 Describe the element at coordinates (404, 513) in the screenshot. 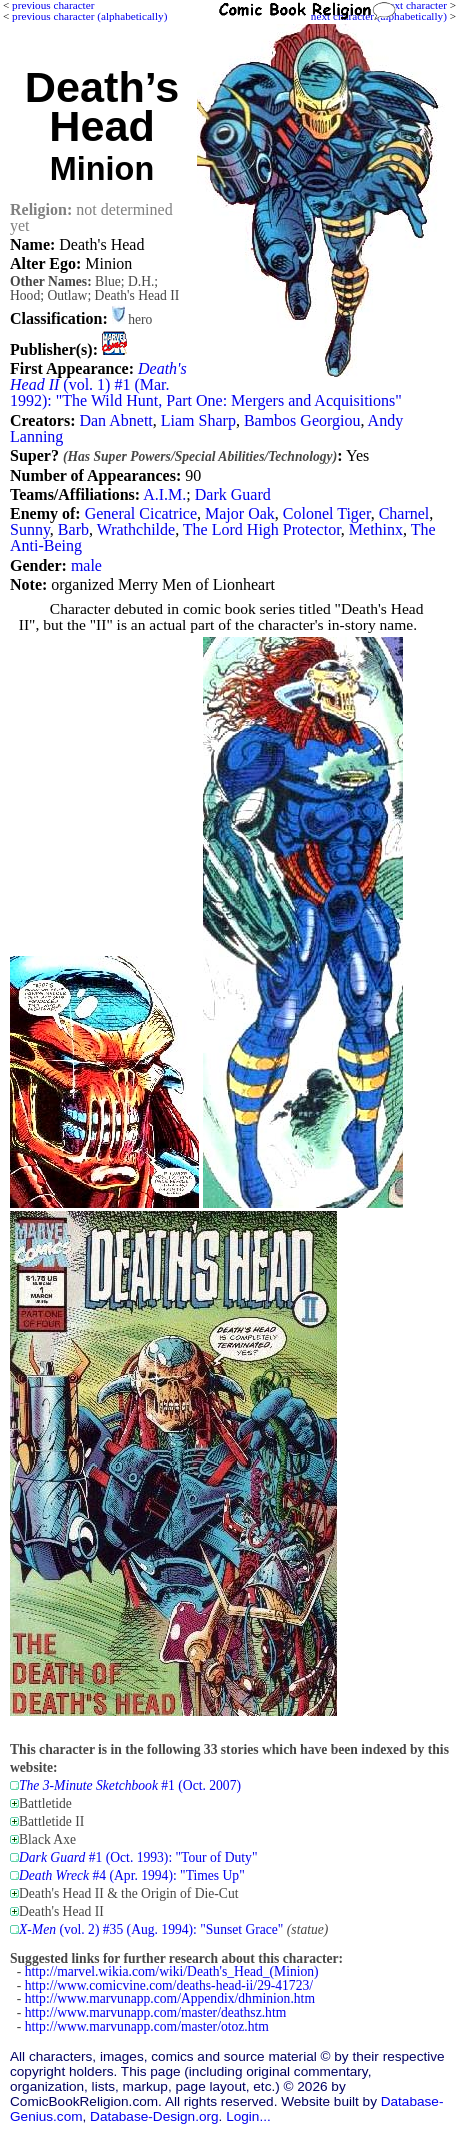

I see `Charnel` at that location.